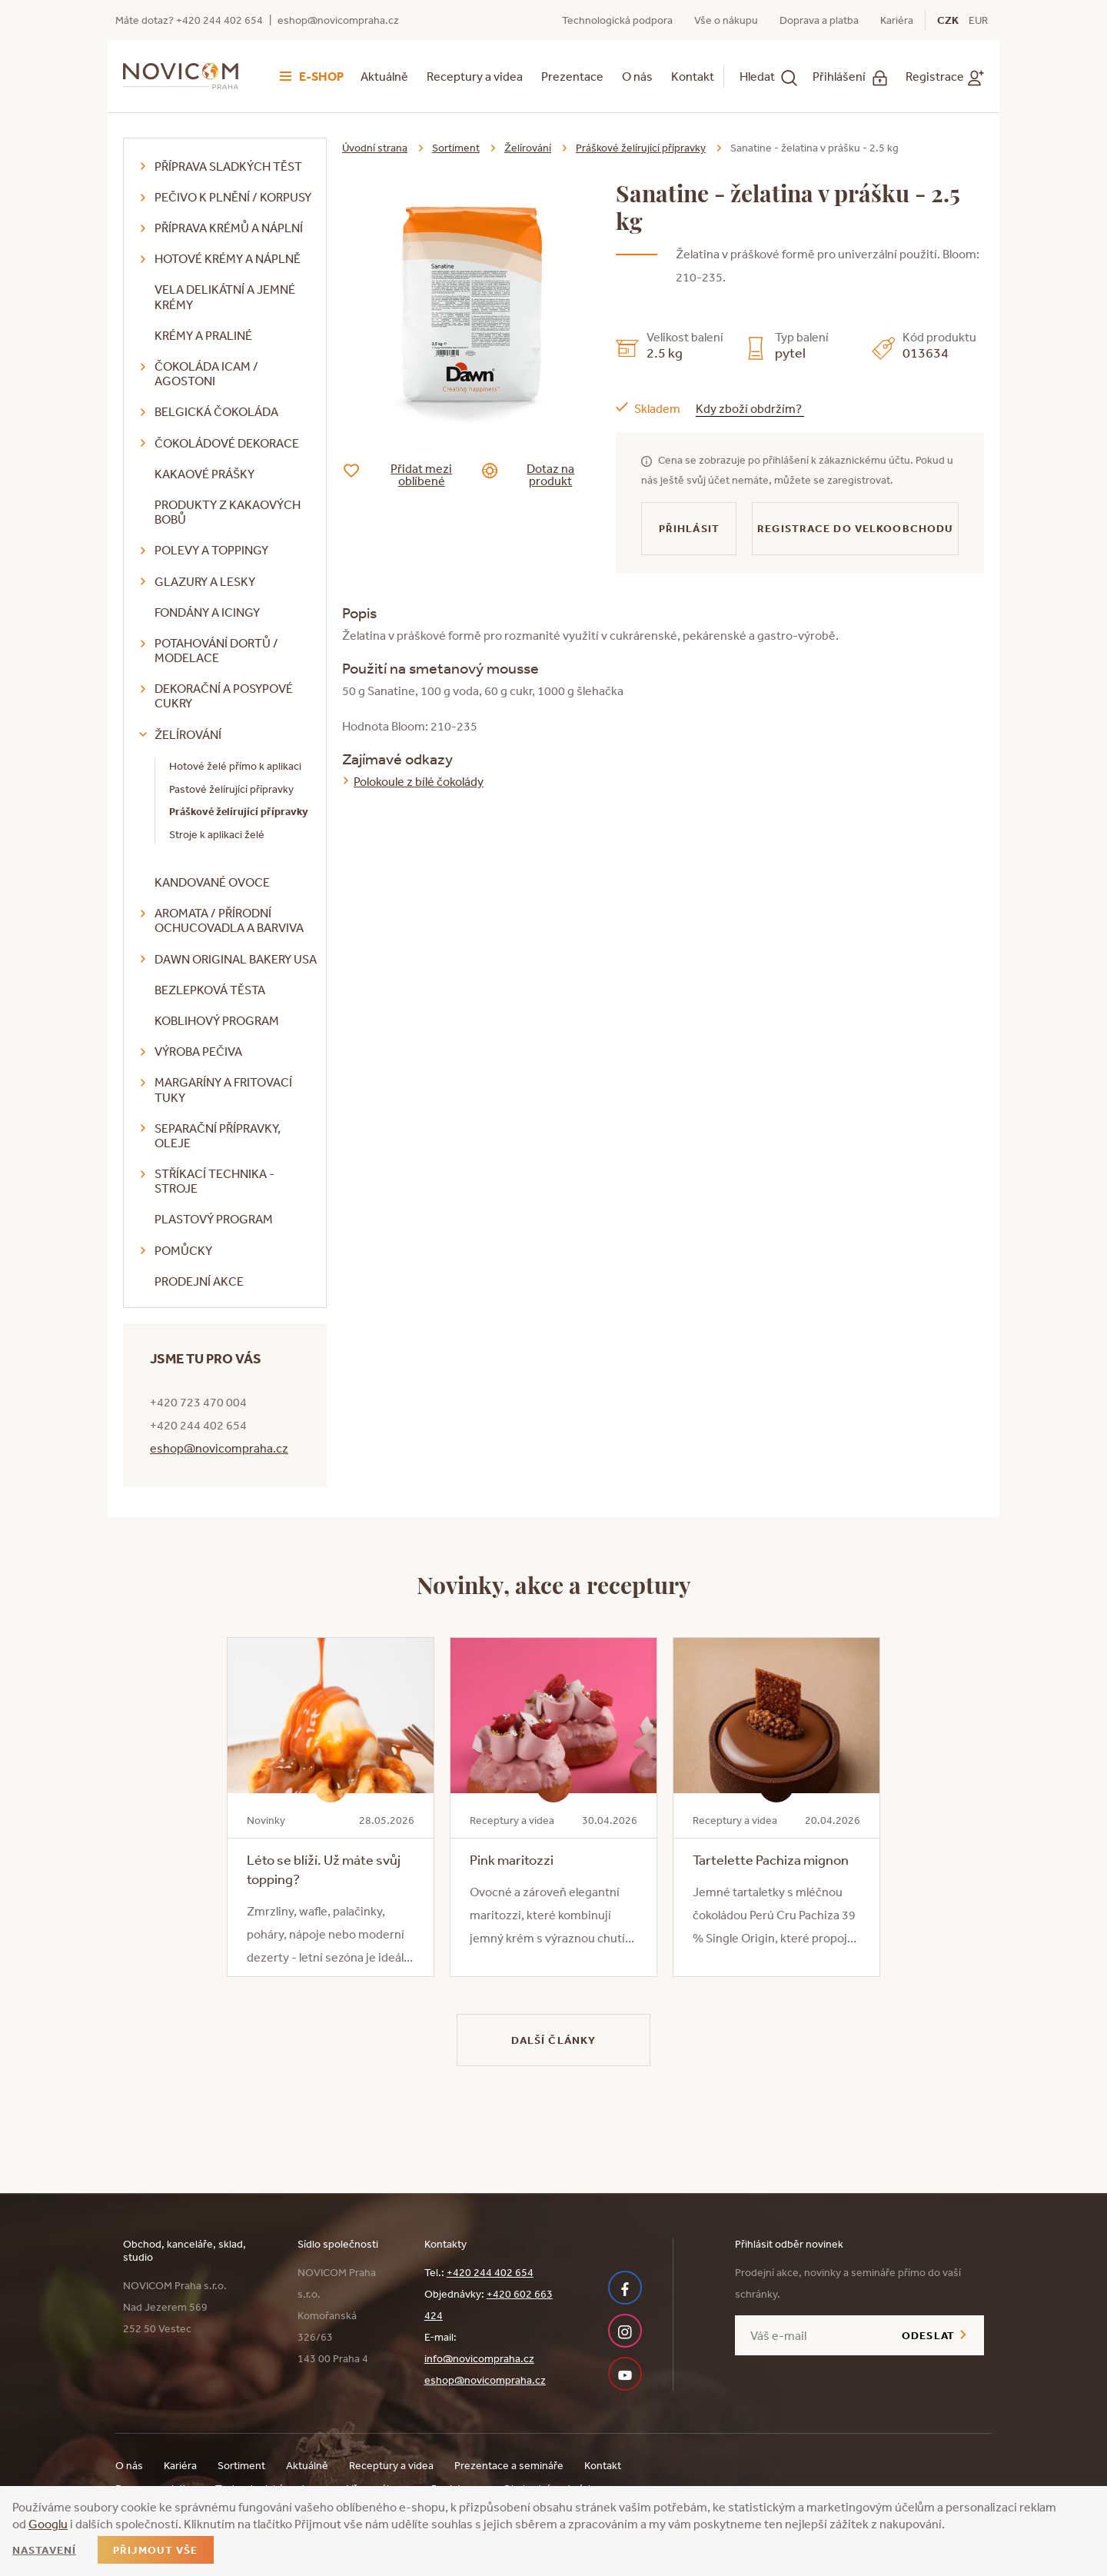 The width and height of the screenshot is (1107, 2576). I want to click on Doprava a platba, so click(819, 20).